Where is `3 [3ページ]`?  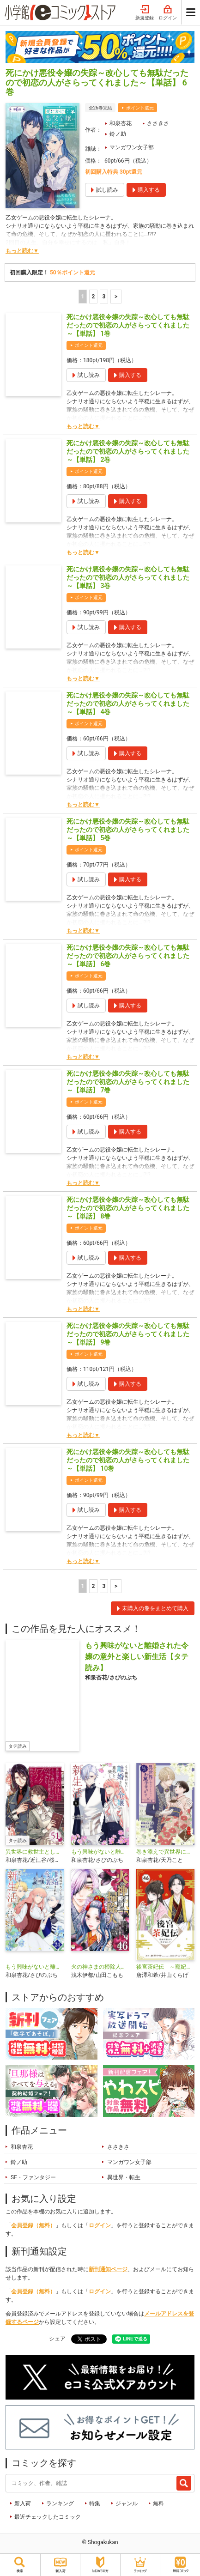
3 [3ページ] is located at coordinates (103, 296).